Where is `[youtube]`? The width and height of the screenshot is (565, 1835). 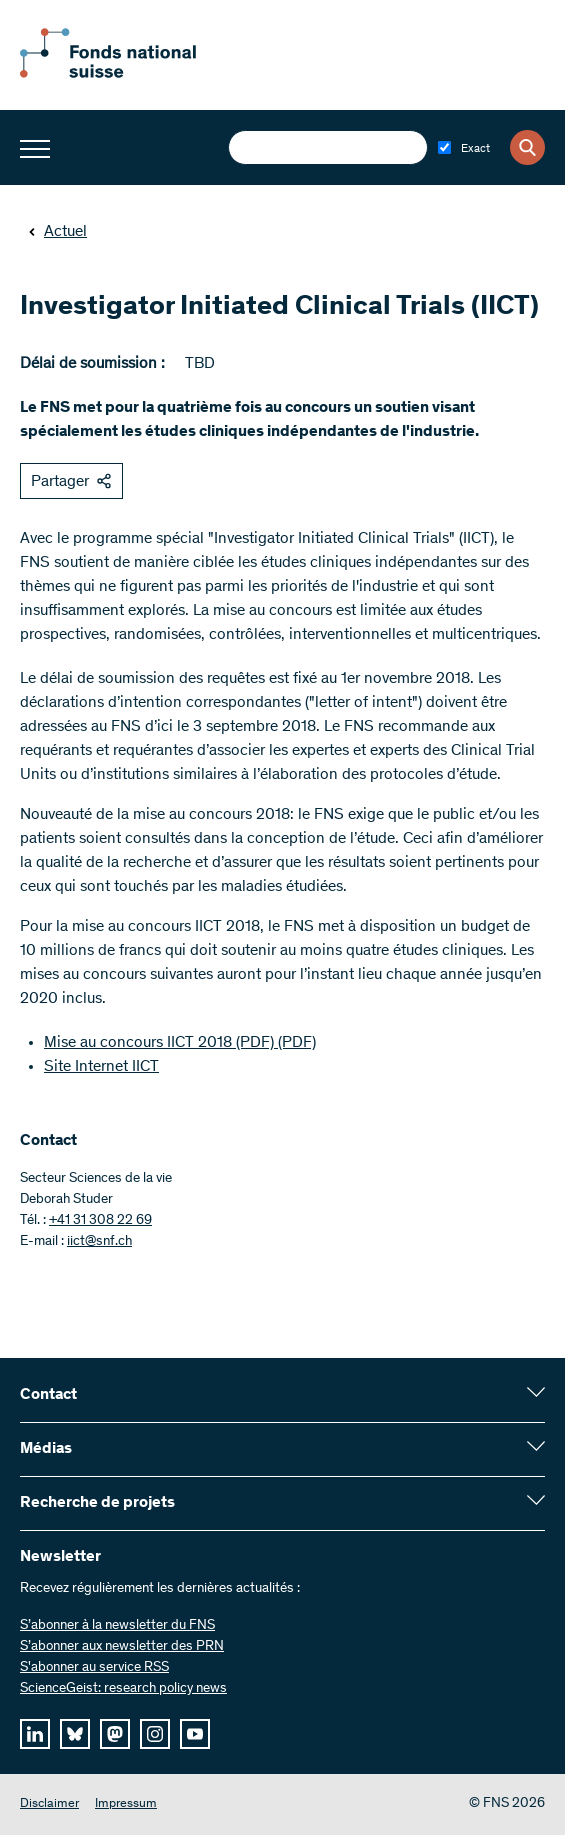
[youtube] is located at coordinates (195, 1734).